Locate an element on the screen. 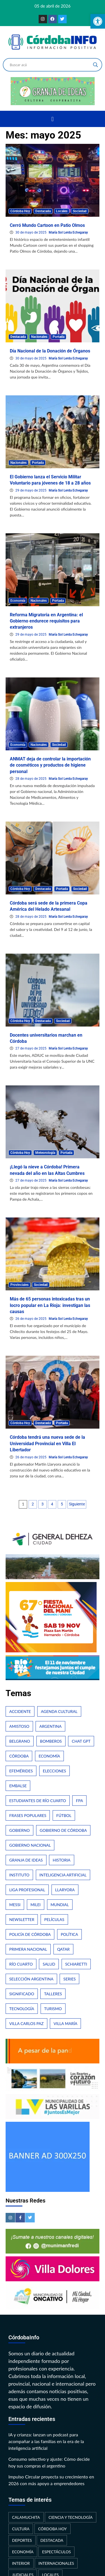 This screenshot has height=2576, width=105. Siguiente is located at coordinates (77, 1504).